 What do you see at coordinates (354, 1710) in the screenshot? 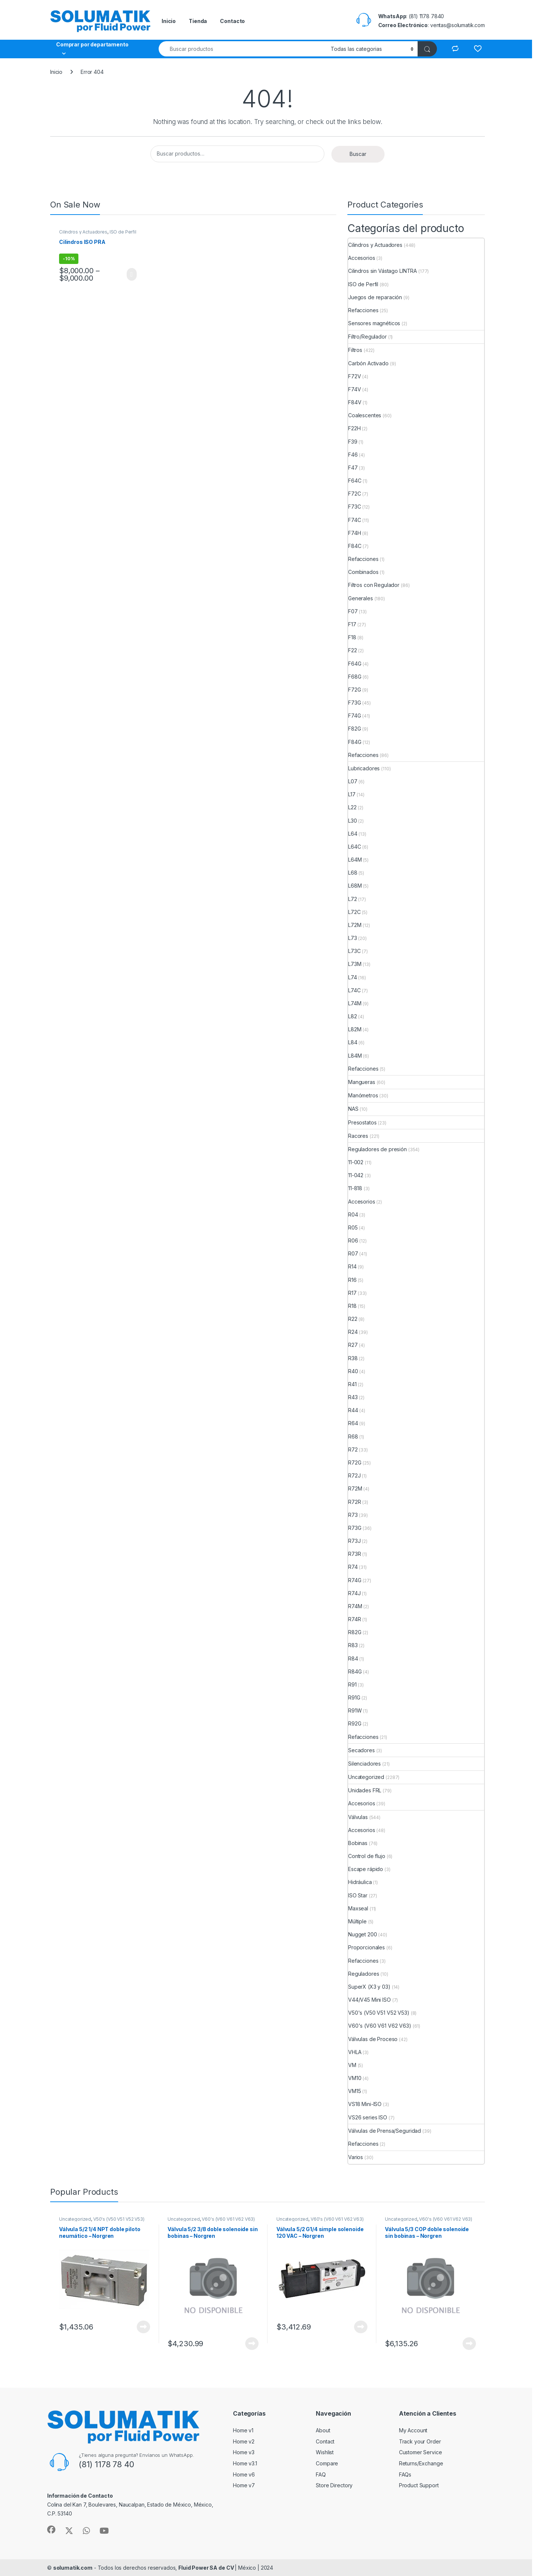
I see `R91W` at bounding box center [354, 1710].